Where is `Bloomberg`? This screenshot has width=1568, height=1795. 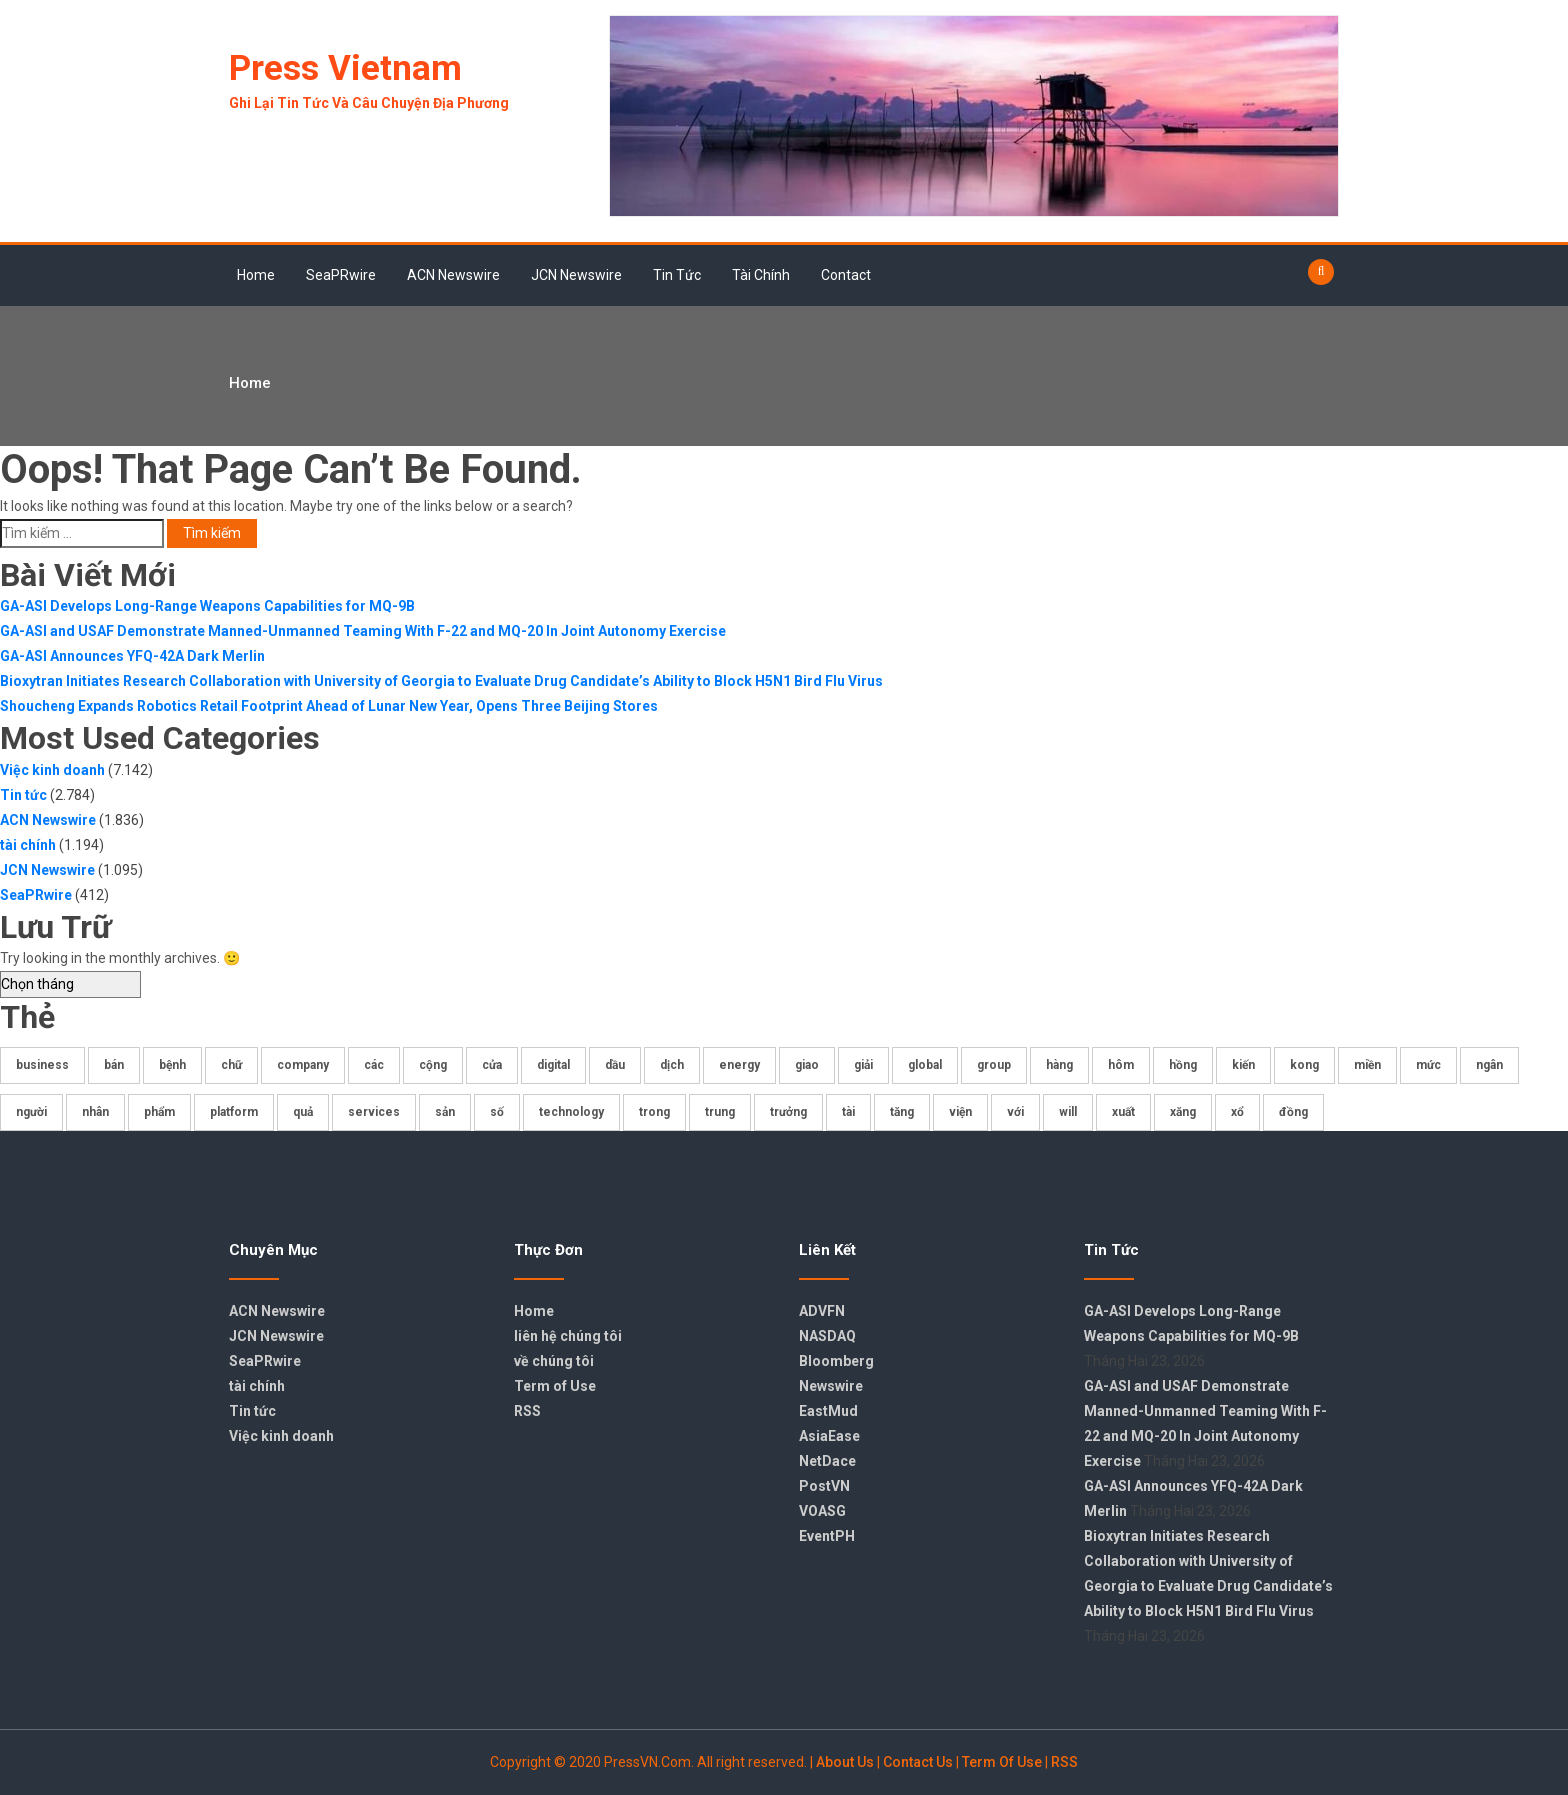 Bloomberg is located at coordinates (836, 1361).